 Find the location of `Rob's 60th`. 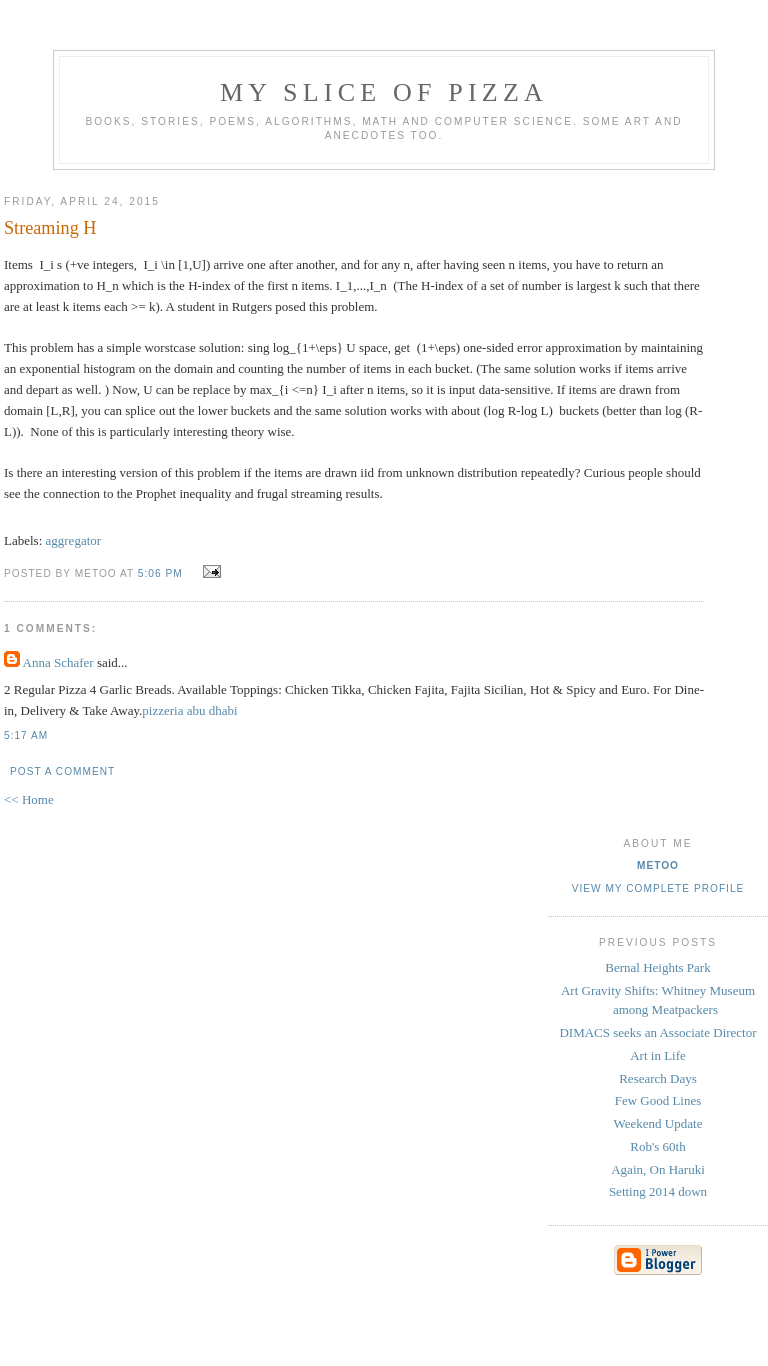

Rob's 60th is located at coordinates (657, 1146).